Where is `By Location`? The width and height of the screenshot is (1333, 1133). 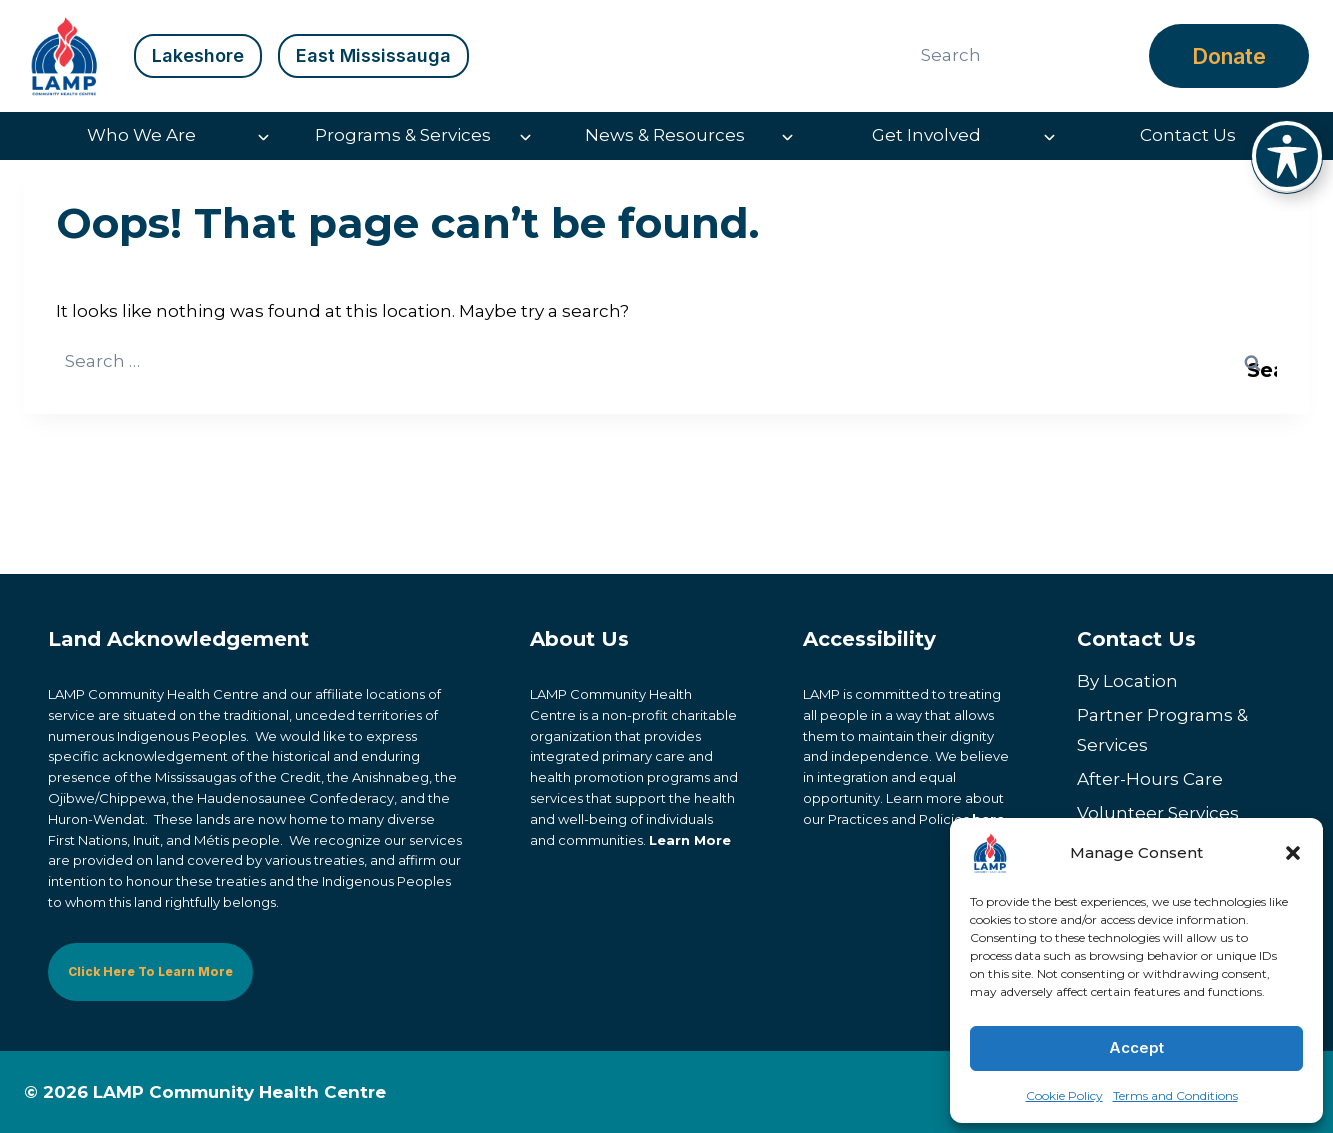
By Location is located at coordinates (1127, 681).